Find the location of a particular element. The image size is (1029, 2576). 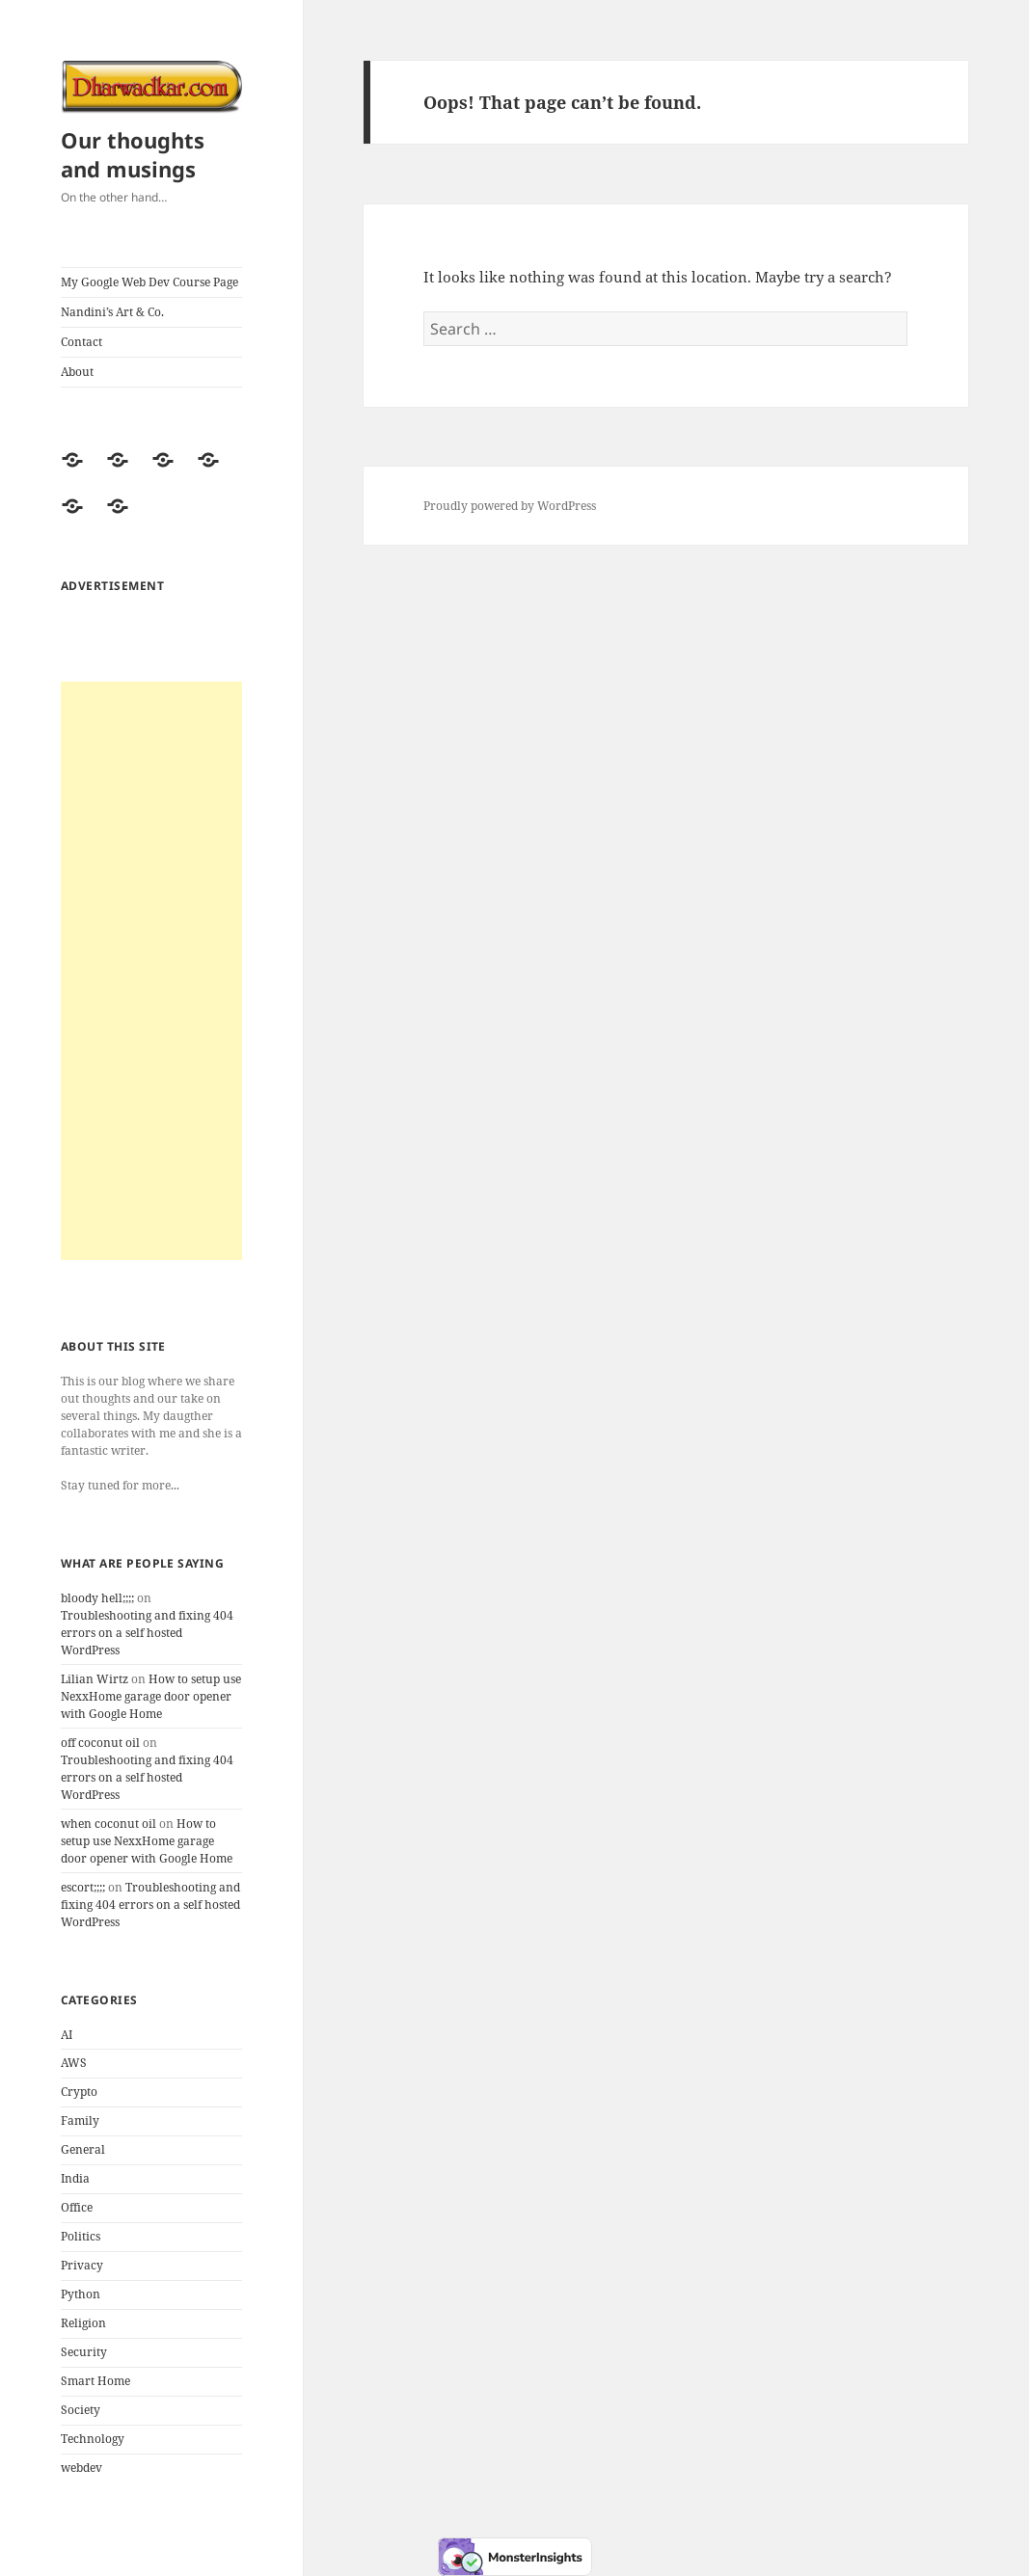

Politics is located at coordinates (80, 2236).